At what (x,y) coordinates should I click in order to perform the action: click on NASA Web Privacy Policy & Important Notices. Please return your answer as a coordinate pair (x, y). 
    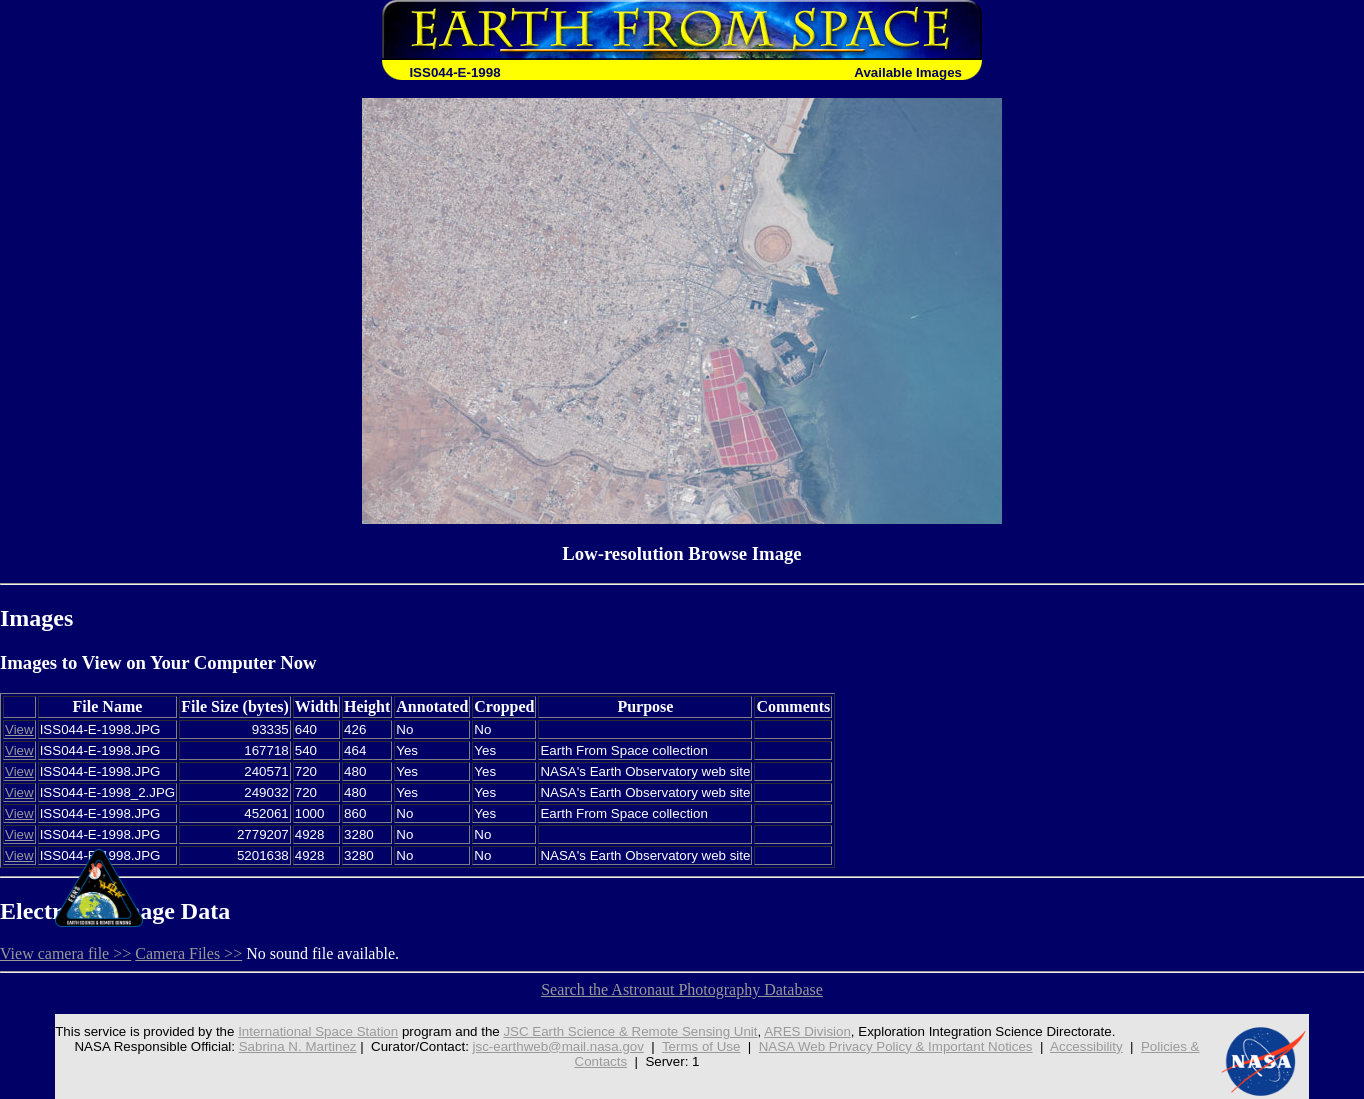
    Looking at the image, I should click on (896, 1046).